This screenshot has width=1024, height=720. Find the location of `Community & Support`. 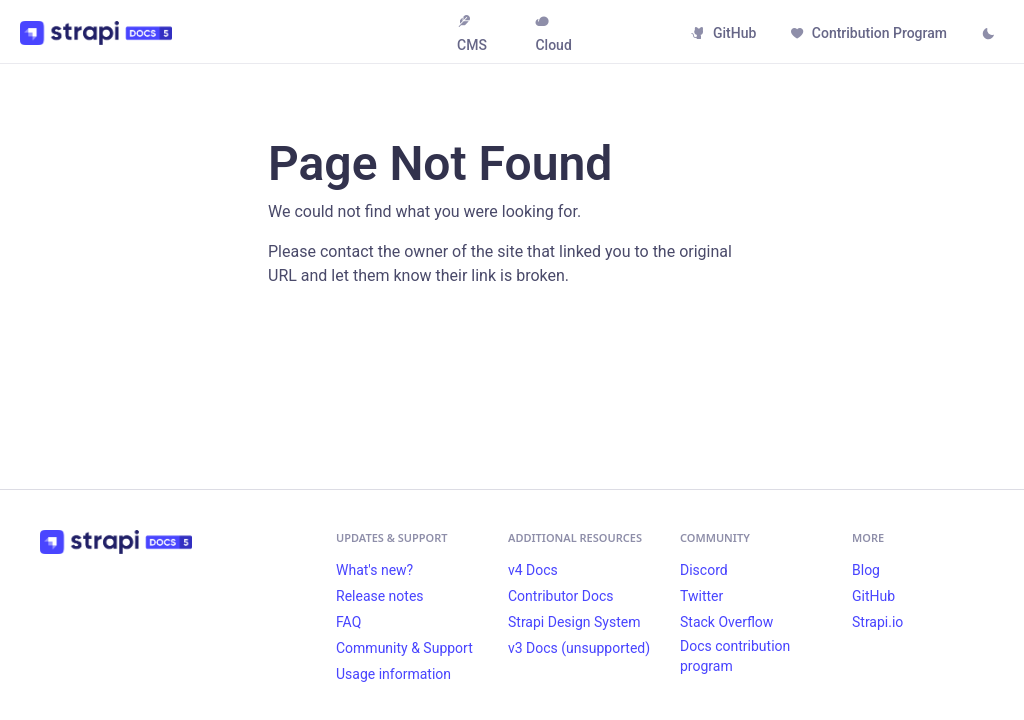

Community & Support is located at coordinates (404, 648).